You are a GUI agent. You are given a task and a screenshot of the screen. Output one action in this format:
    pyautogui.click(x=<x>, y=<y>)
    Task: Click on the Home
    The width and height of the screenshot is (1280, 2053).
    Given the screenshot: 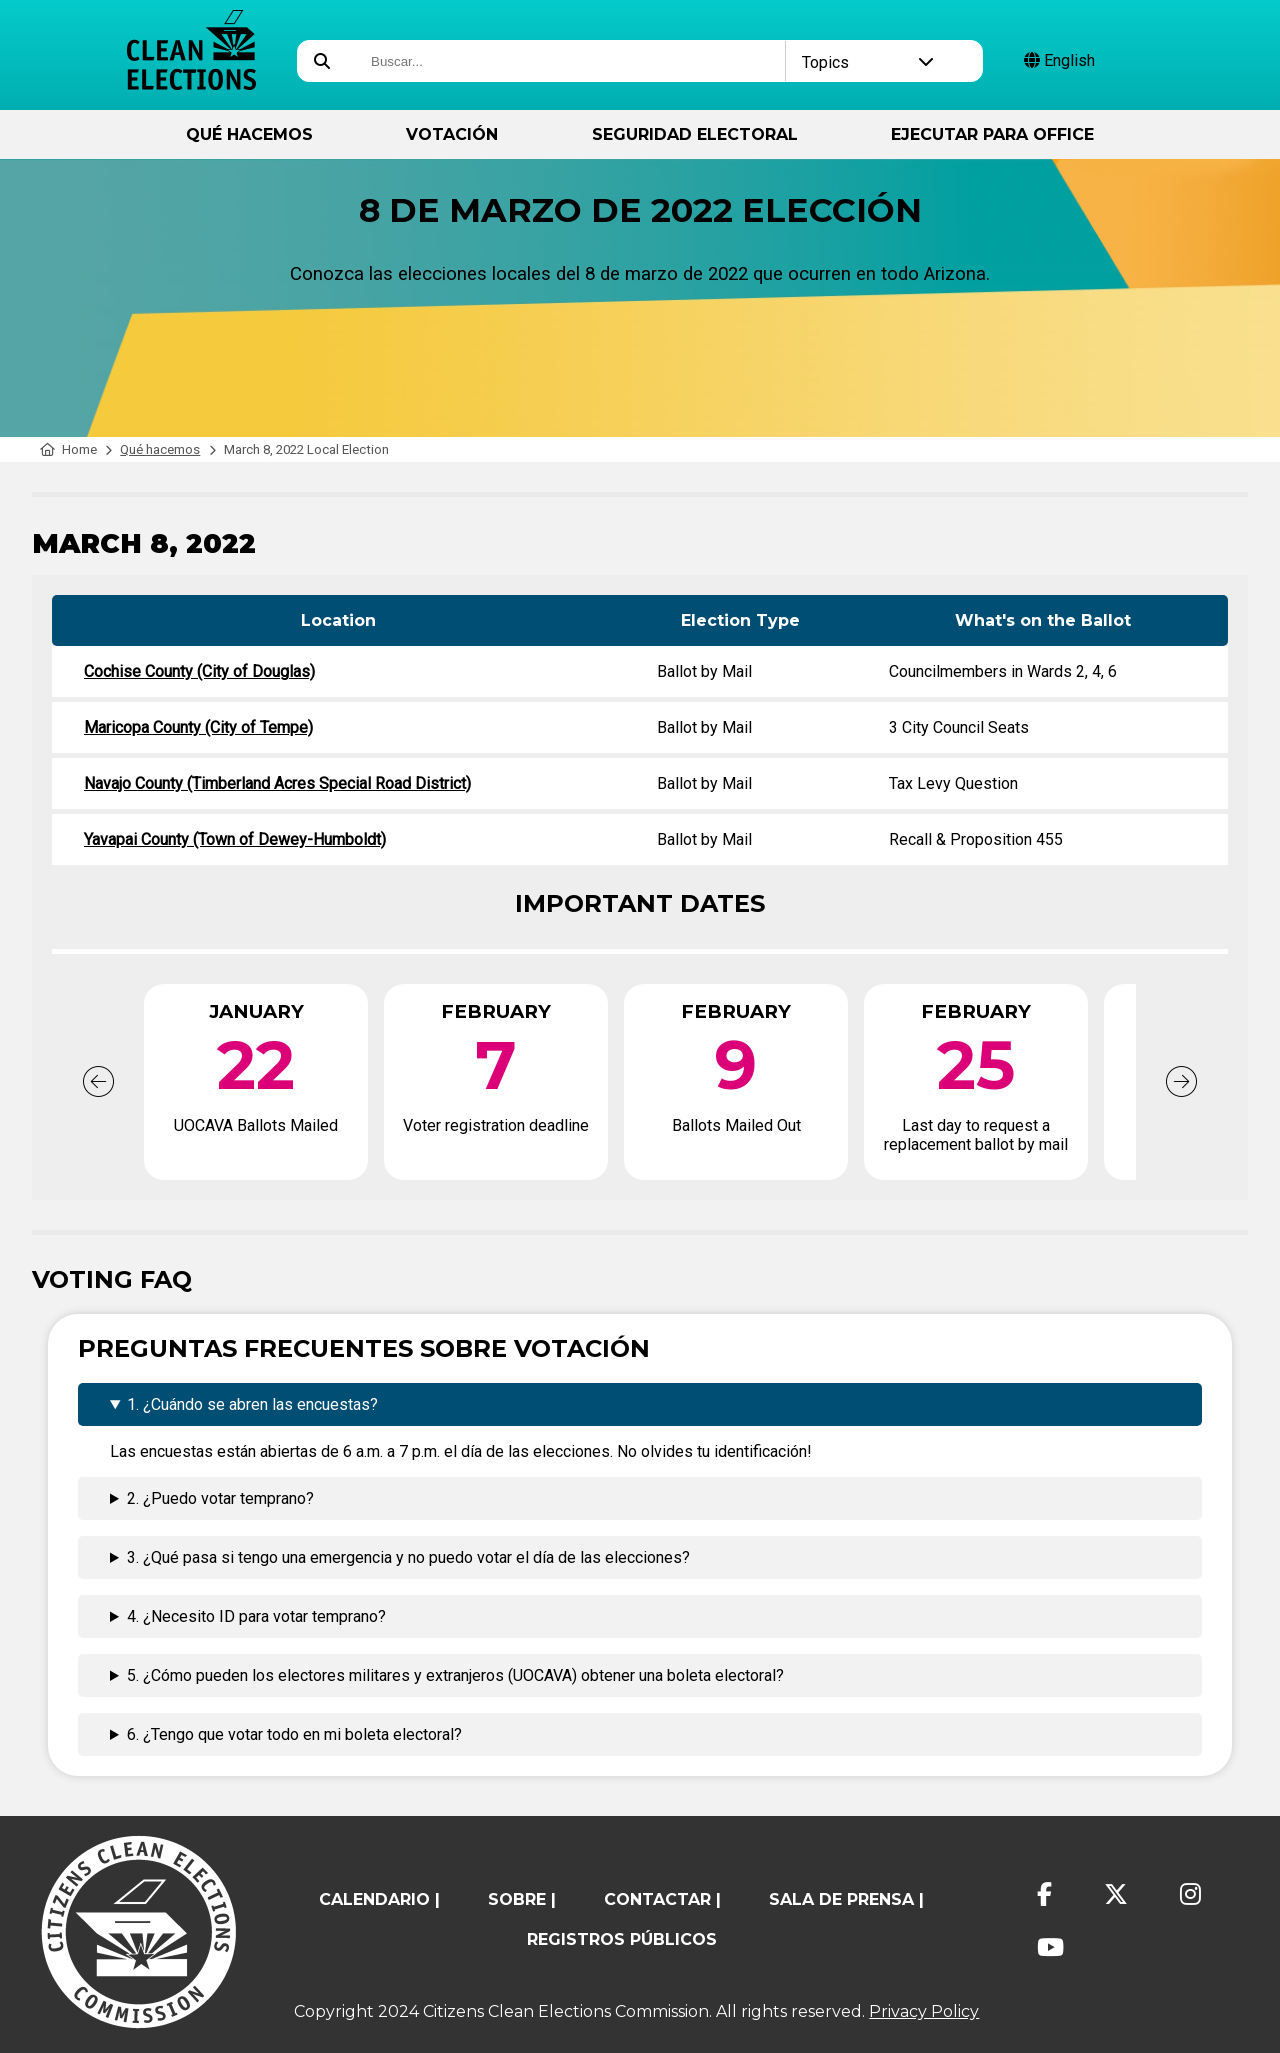 What is the action you would take?
    pyautogui.click(x=68, y=449)
    